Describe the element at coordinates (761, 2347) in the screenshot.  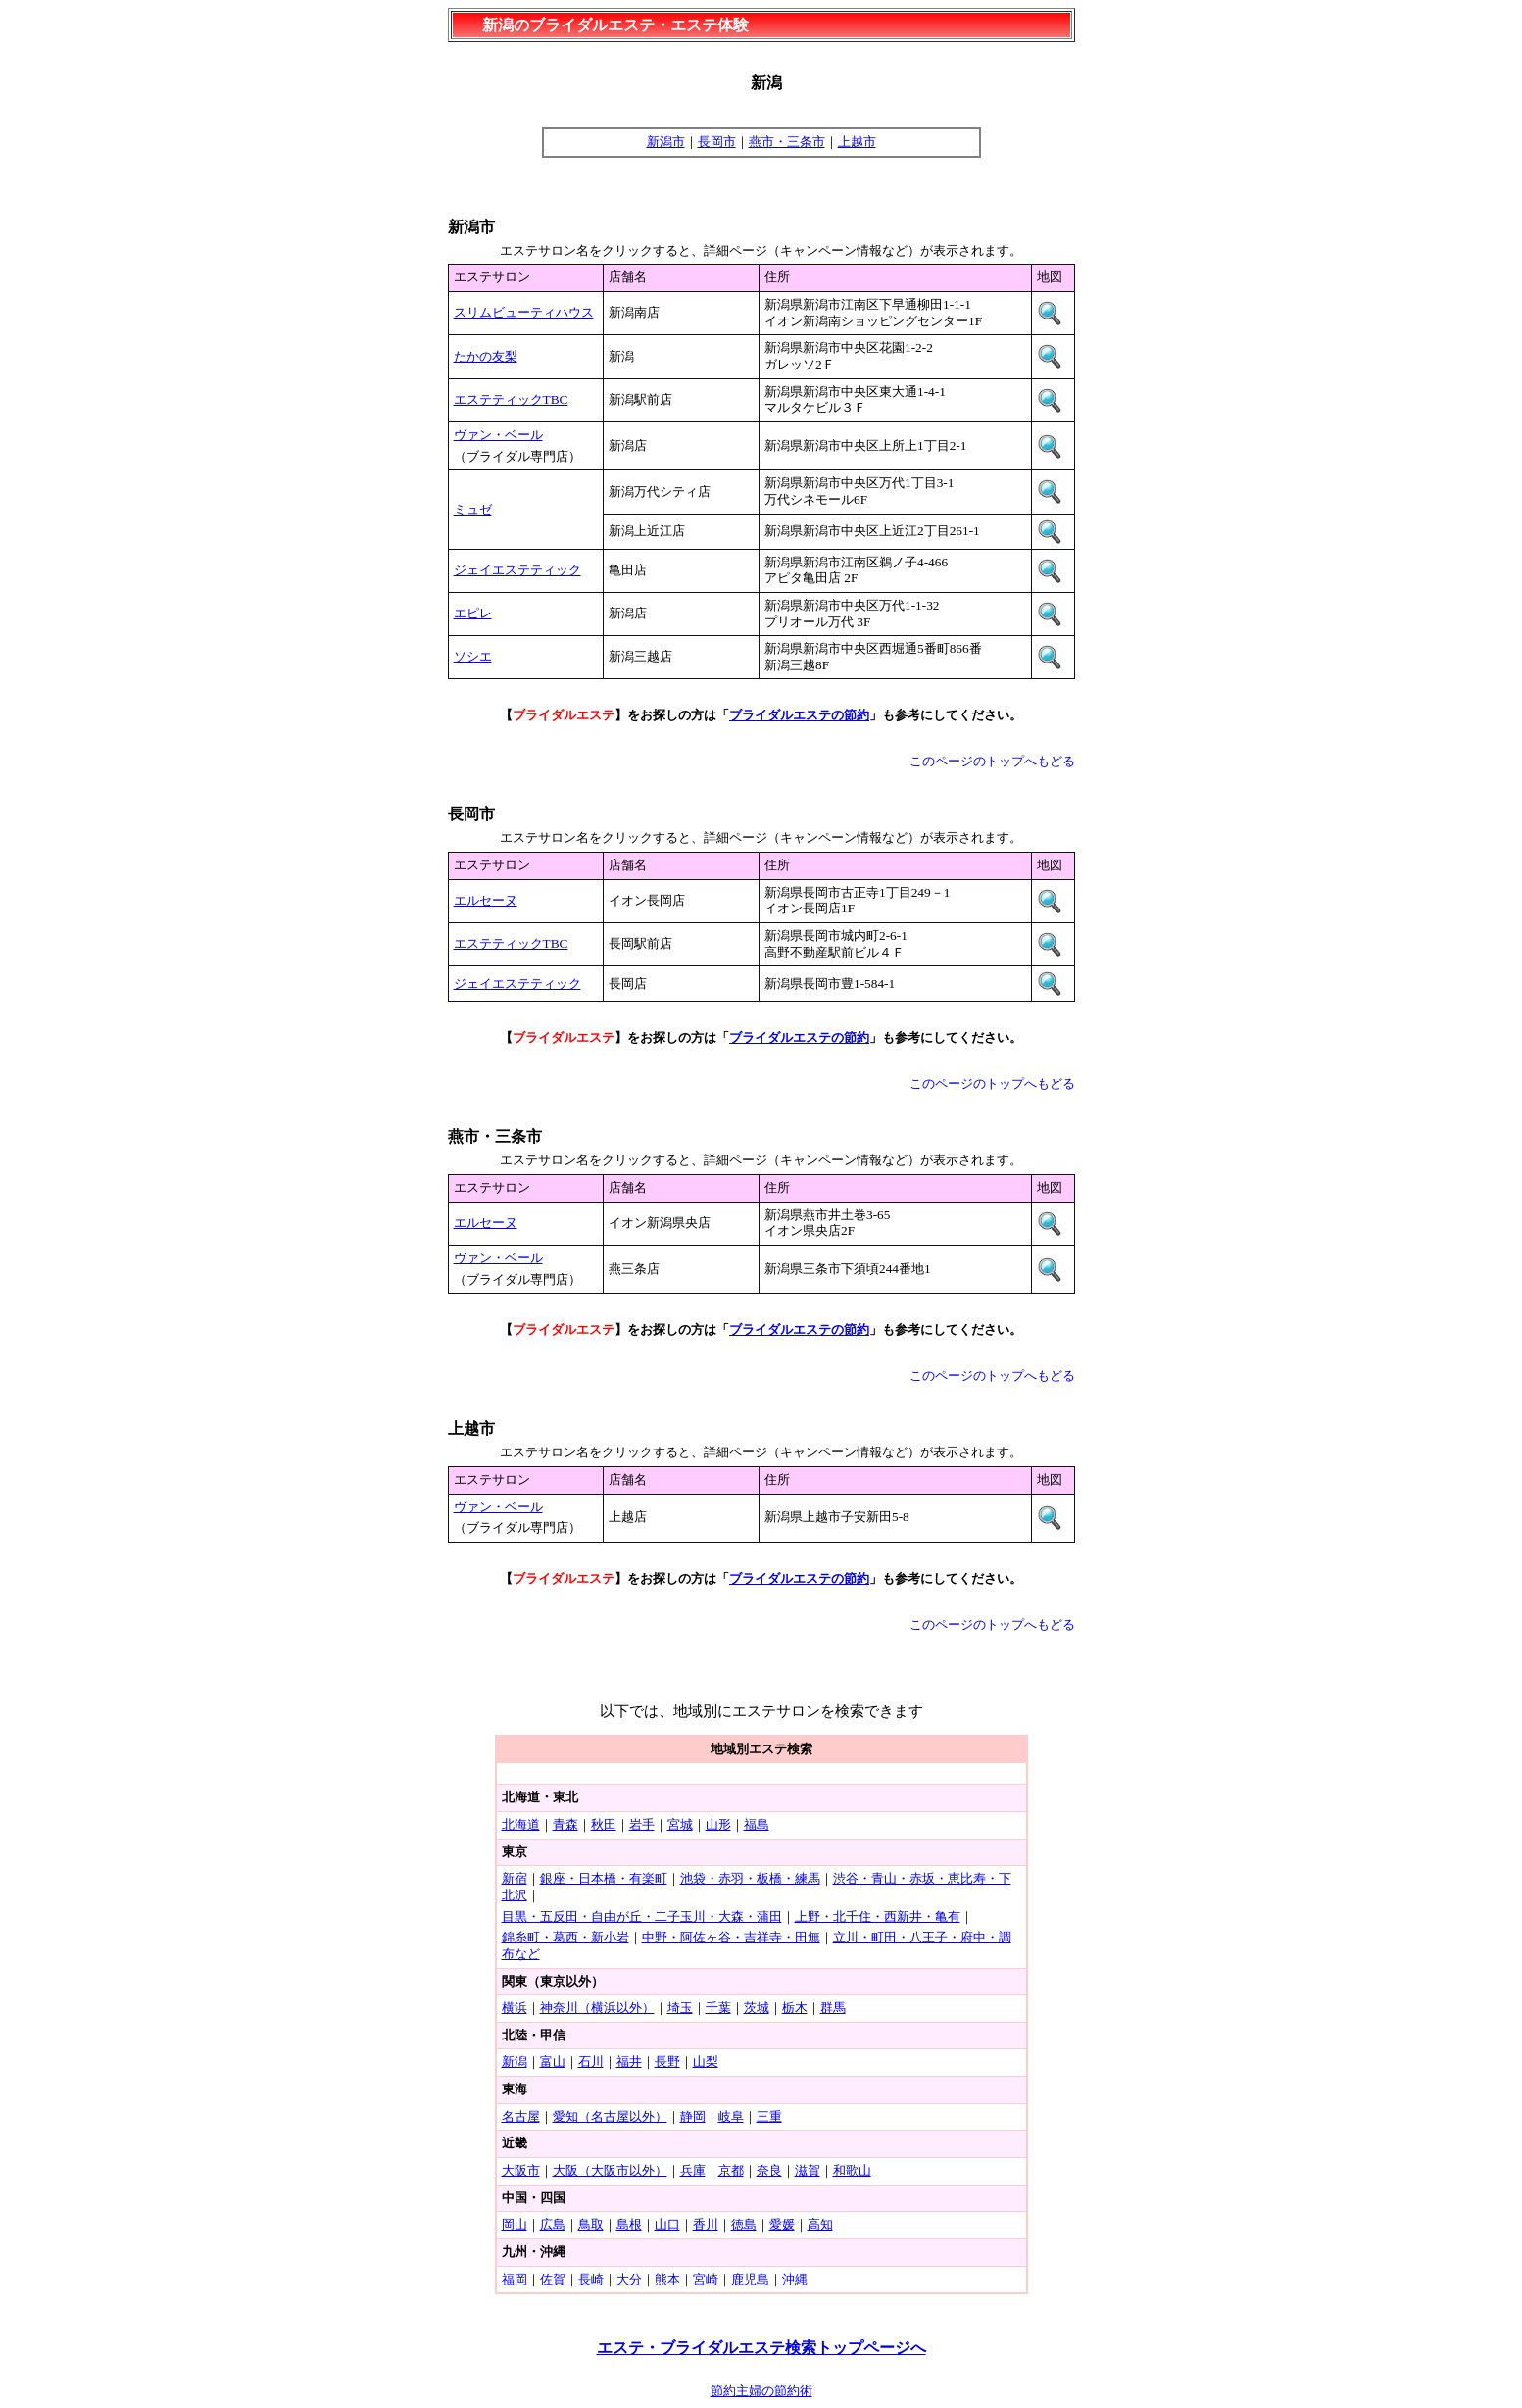
I see `エステ・ブライダルエステ検索トップページへ` at that location.